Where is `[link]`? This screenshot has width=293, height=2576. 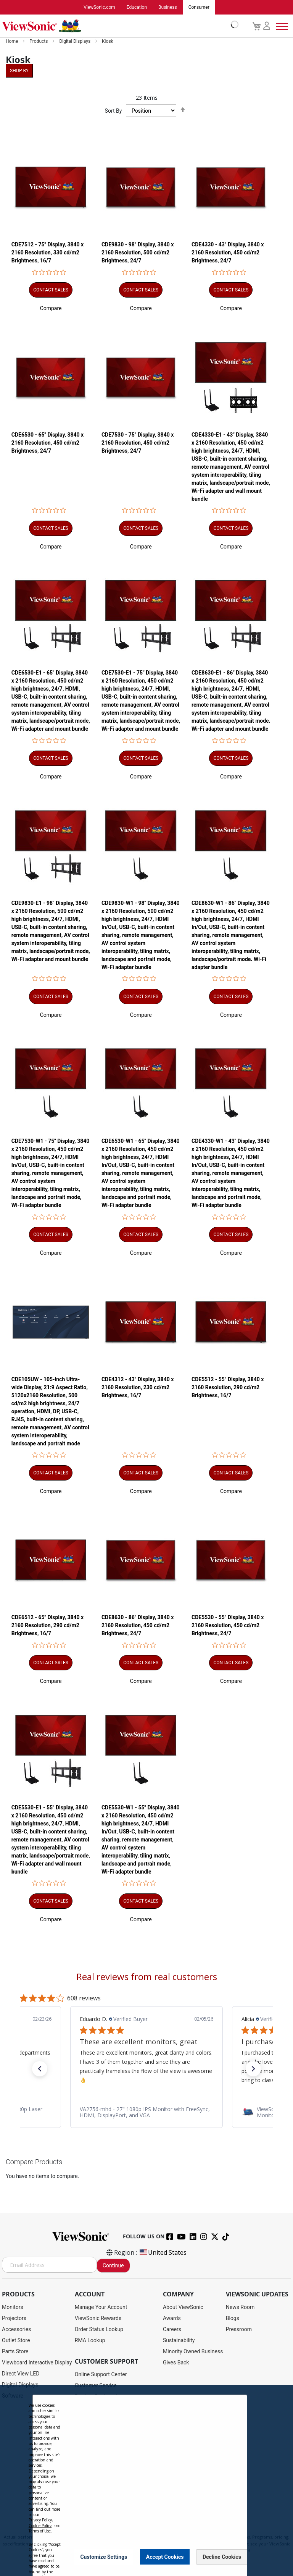
[link] is located at coordinates (146, 2115).